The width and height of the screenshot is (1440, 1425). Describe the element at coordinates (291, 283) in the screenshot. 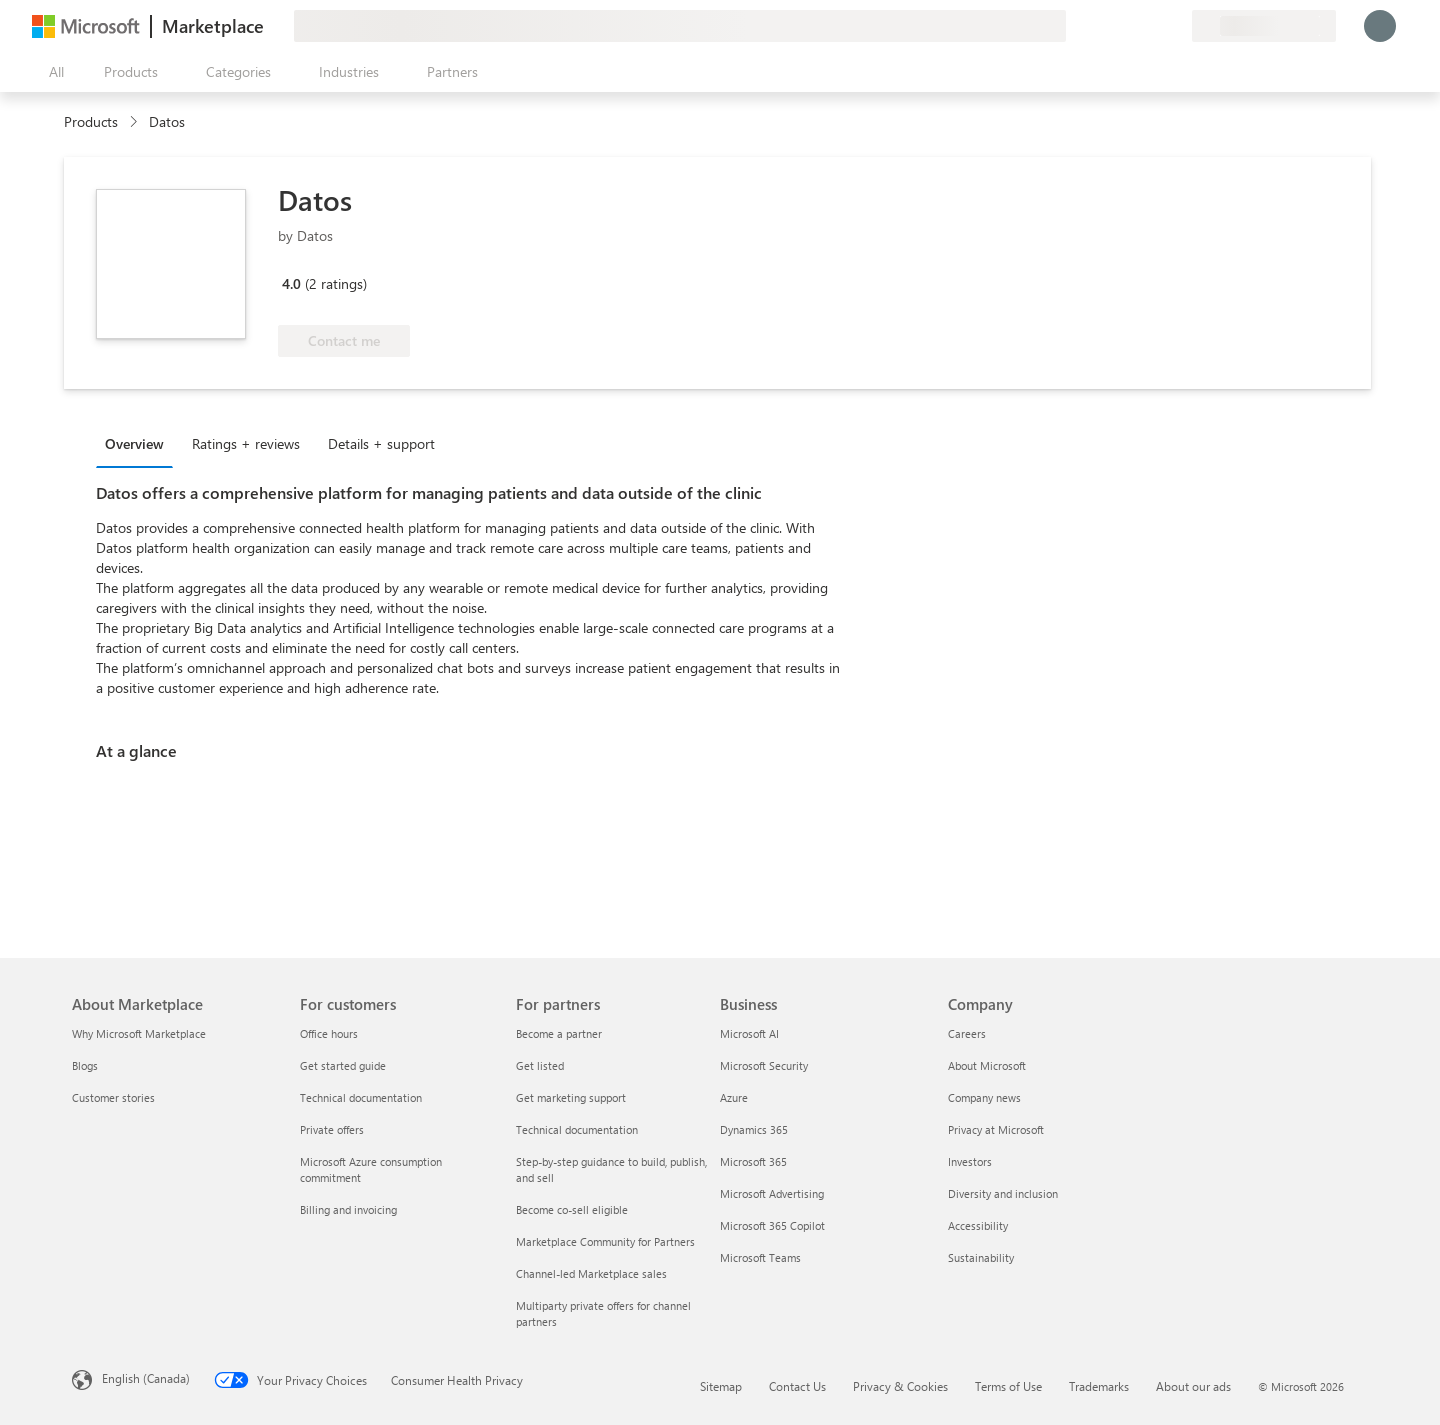

I see `4.0` at that location.